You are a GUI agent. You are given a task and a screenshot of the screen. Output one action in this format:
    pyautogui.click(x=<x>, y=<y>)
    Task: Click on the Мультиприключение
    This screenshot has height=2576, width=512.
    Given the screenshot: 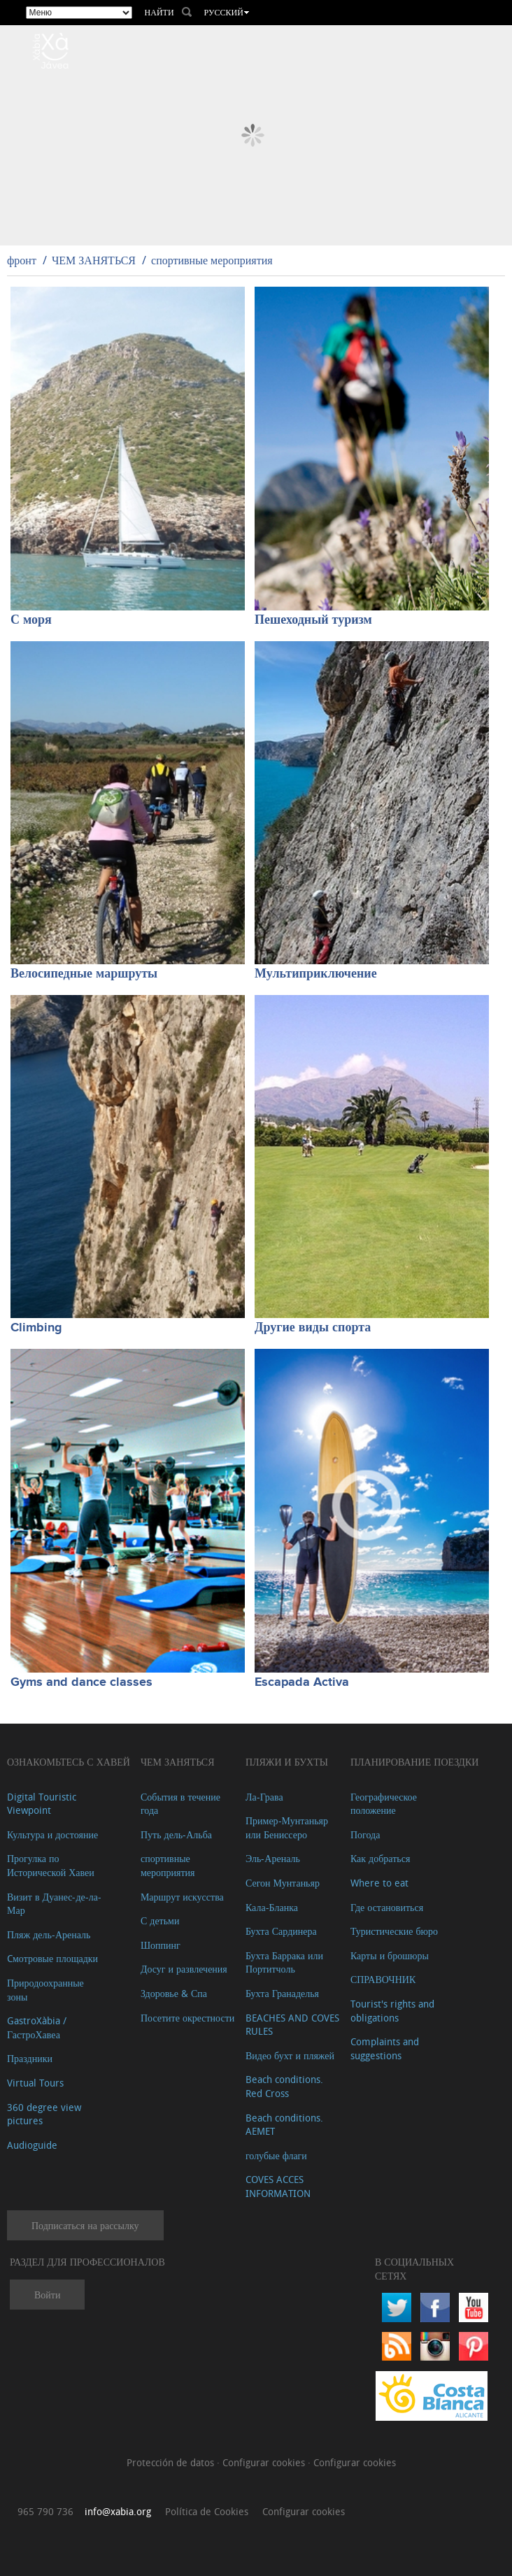 What is the action you would take?
    pyautogui.click(x=316, y=974)
    